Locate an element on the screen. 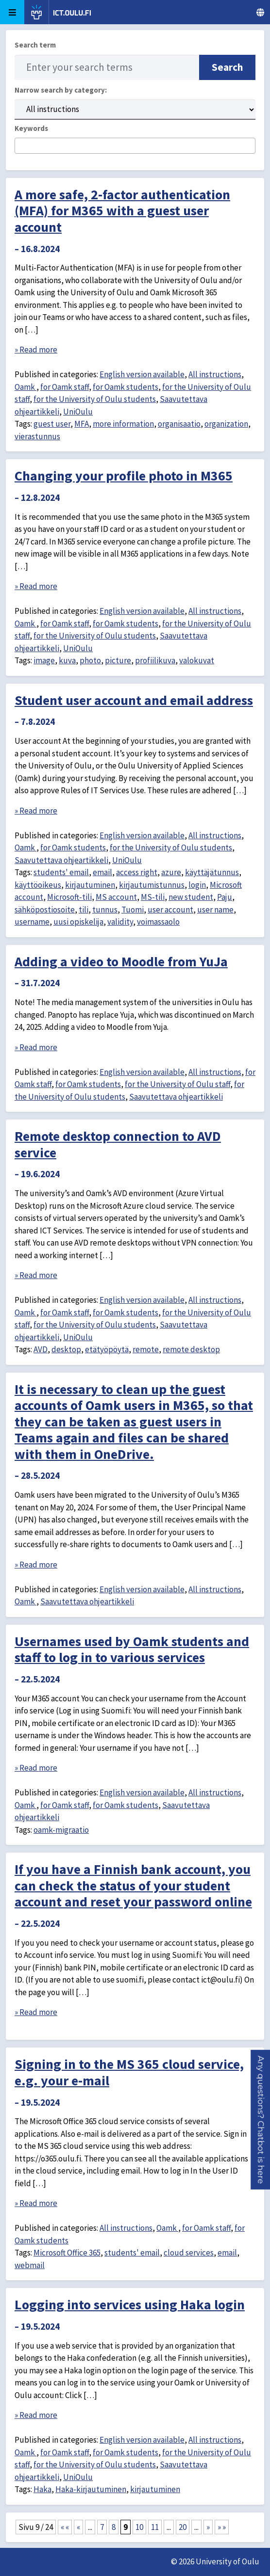 The width and height of the screenshot is (270, 2576). Saavutettava ohjeartikkeli is located at coordinates (61, 860).